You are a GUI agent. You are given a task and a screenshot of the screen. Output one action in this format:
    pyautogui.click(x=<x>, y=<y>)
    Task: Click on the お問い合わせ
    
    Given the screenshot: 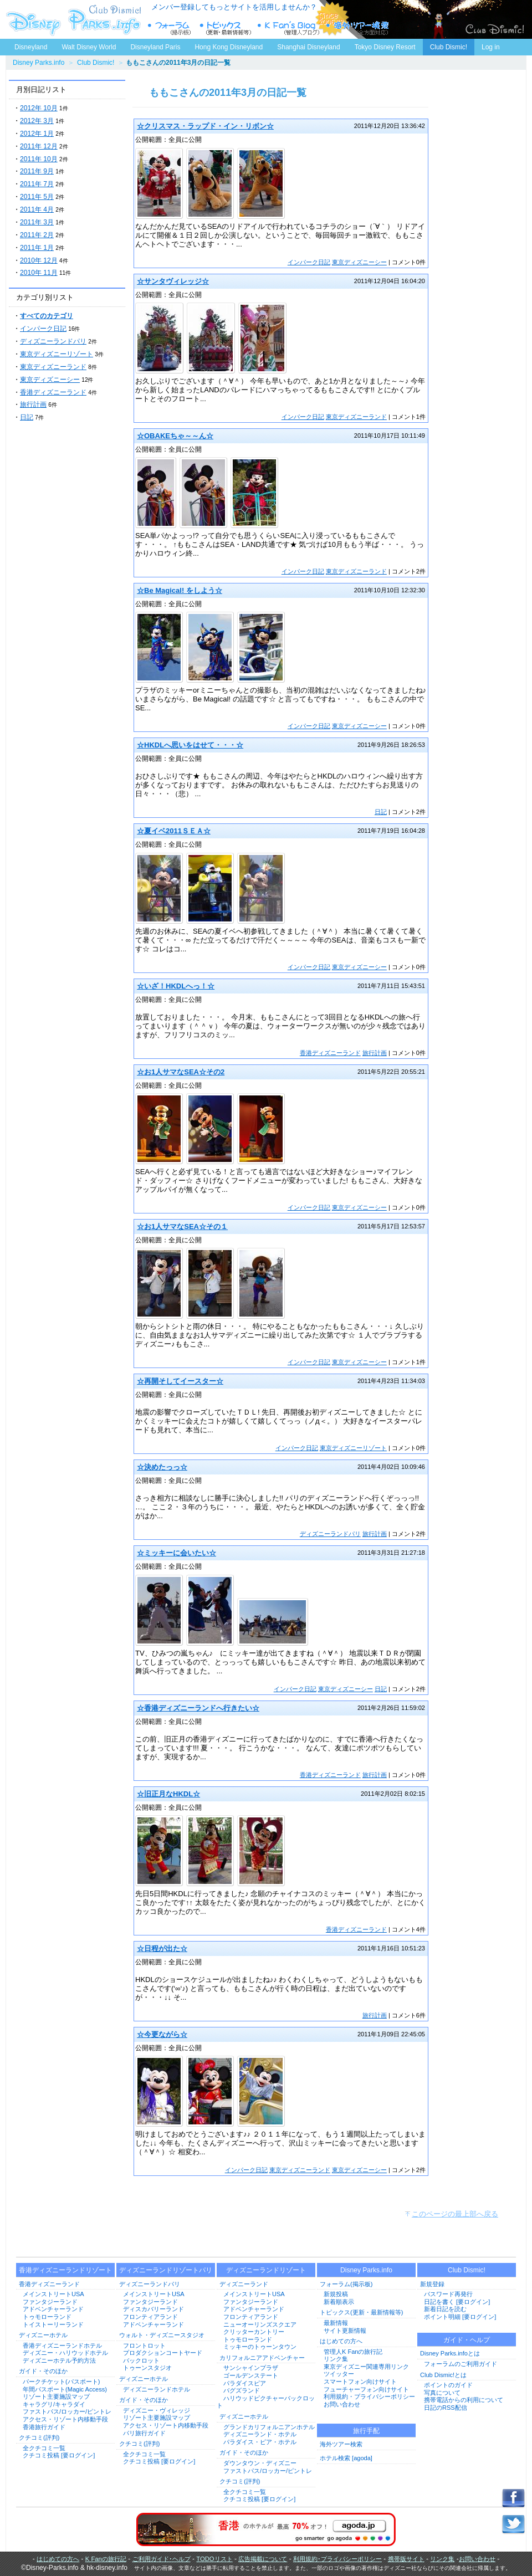 What is the action you would take?
    pyautogui.click(x=342, y=2404)
    